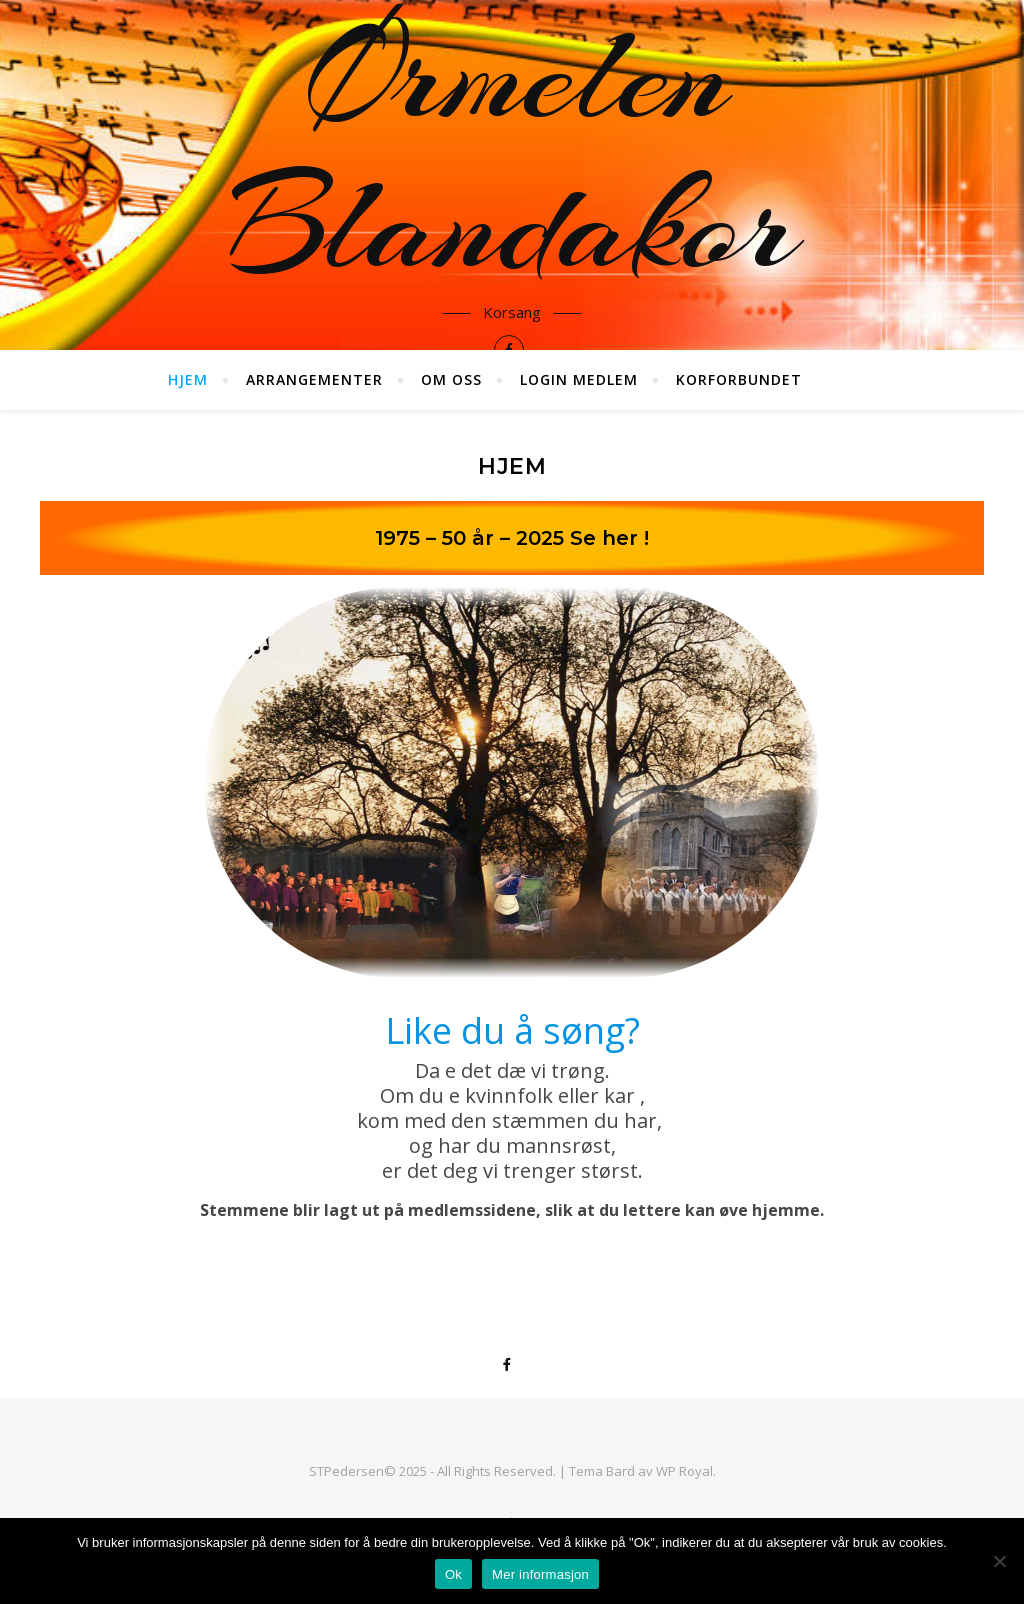 This screenshot has height=1604, width=1024. What do you see at coordinates (453, 1574) in the screenshot?
I see `Ok` at bounding box center [453, 1574].